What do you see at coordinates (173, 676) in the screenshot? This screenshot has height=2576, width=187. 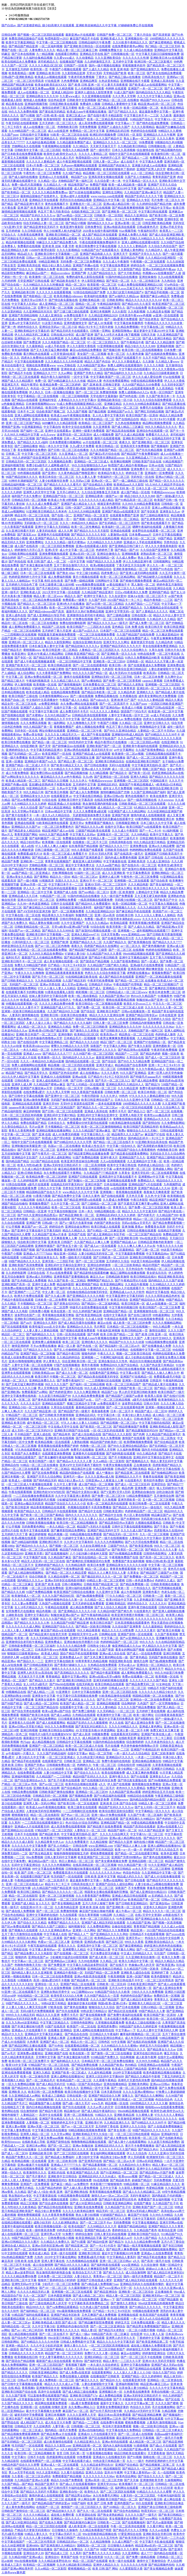 I see `久久网中文av` at bounding box center [173, 676].